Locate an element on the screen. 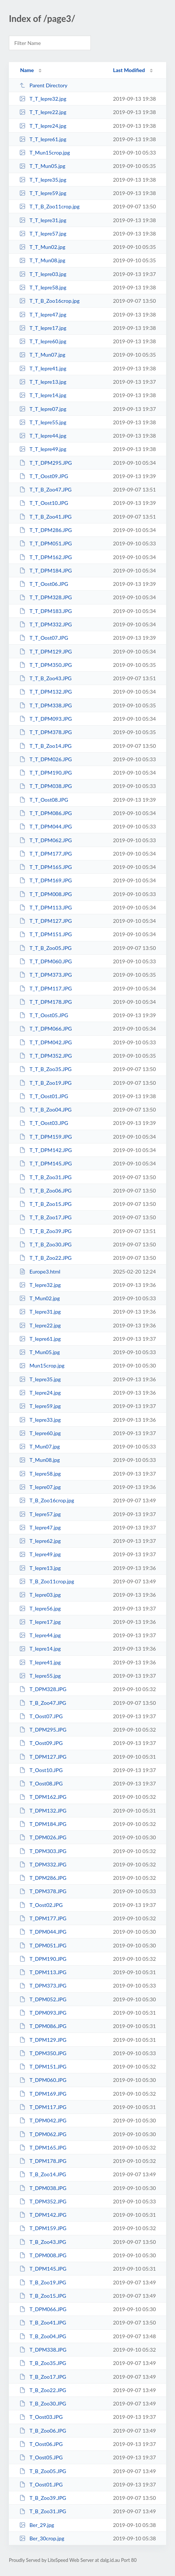  T_T_B_Zoo35.JPG is located at coordinates (45, 1069).